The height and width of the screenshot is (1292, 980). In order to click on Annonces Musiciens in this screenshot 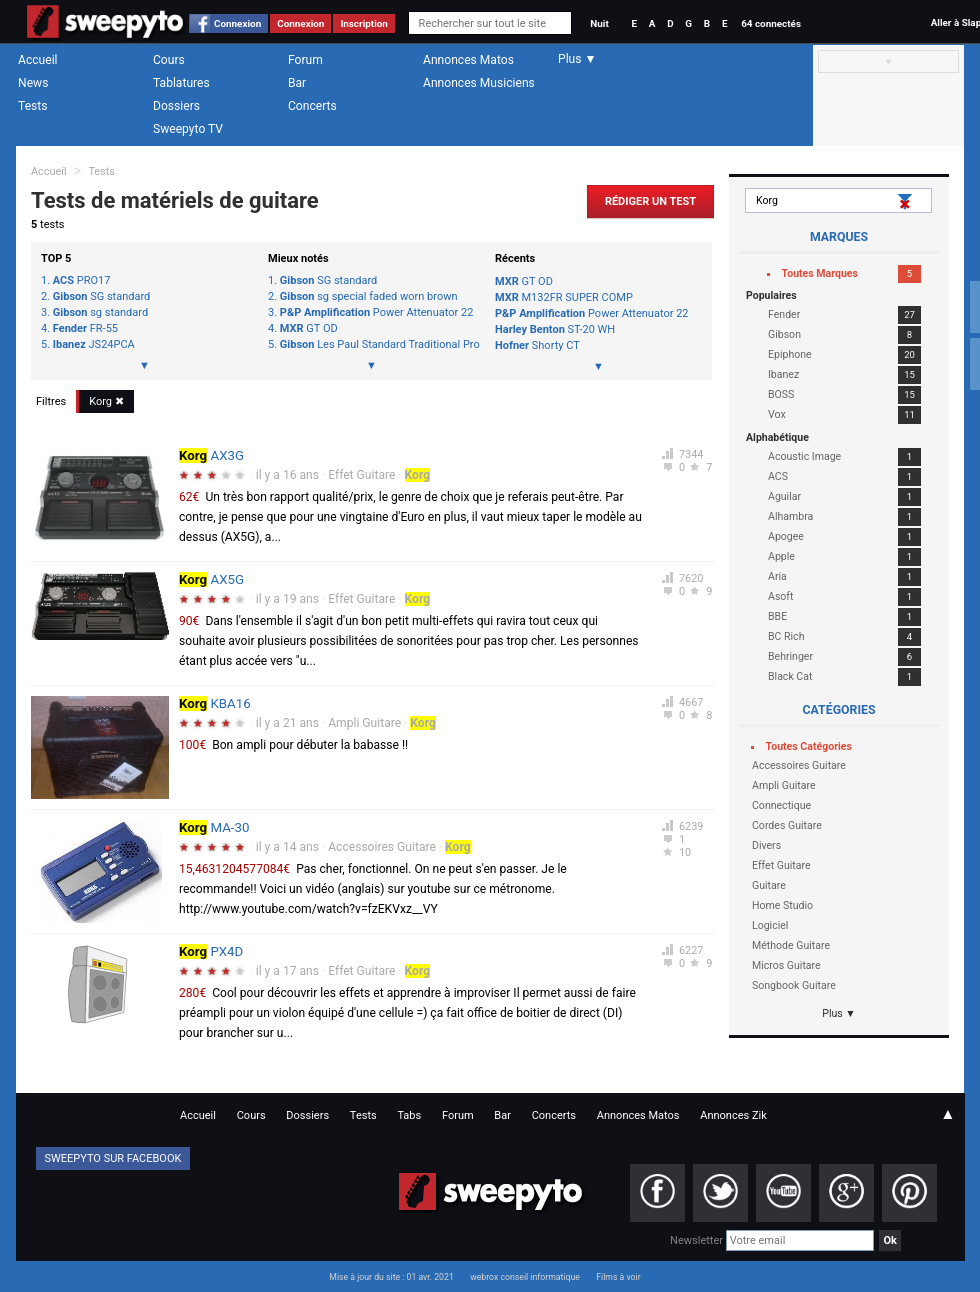, I will do `click(479, 83)`.